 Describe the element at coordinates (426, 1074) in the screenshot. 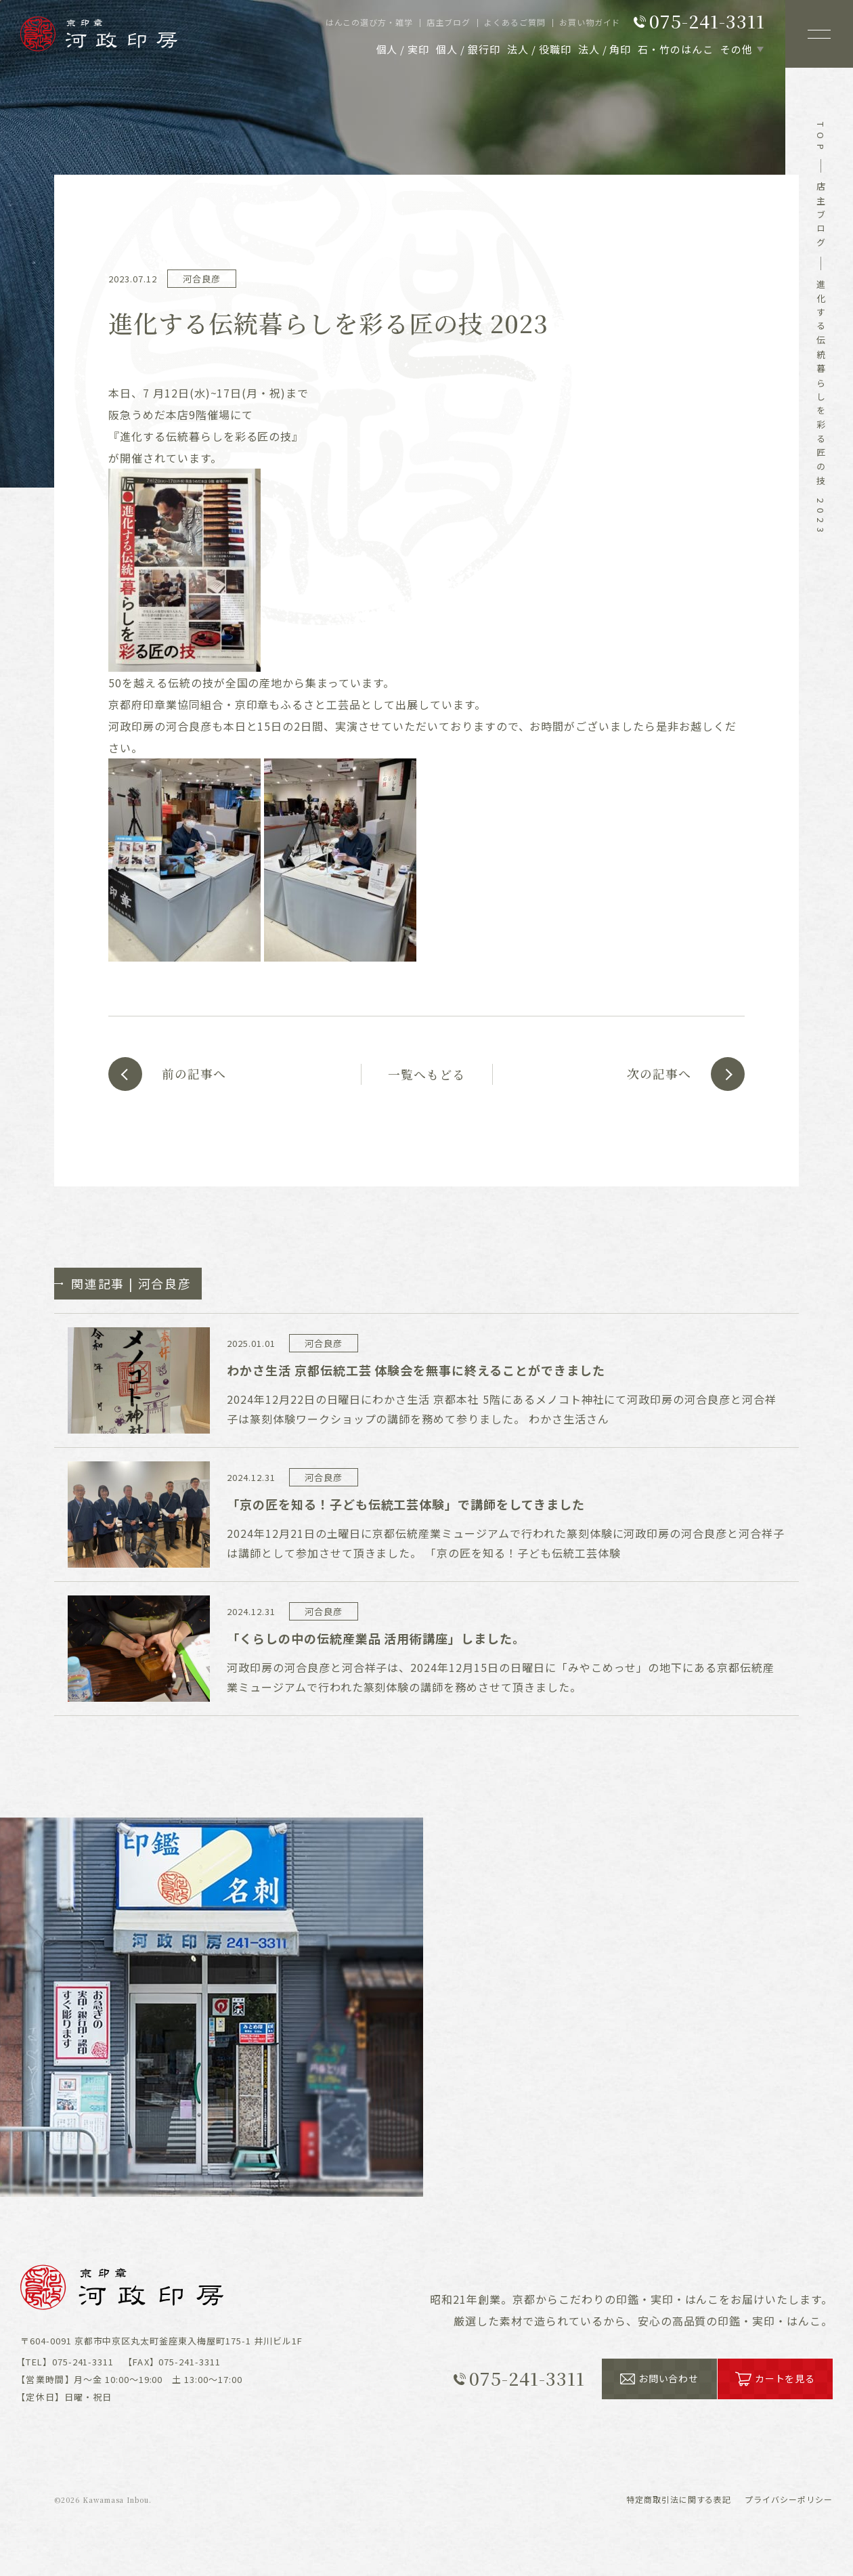

I see `一覧へもどる` at that location.